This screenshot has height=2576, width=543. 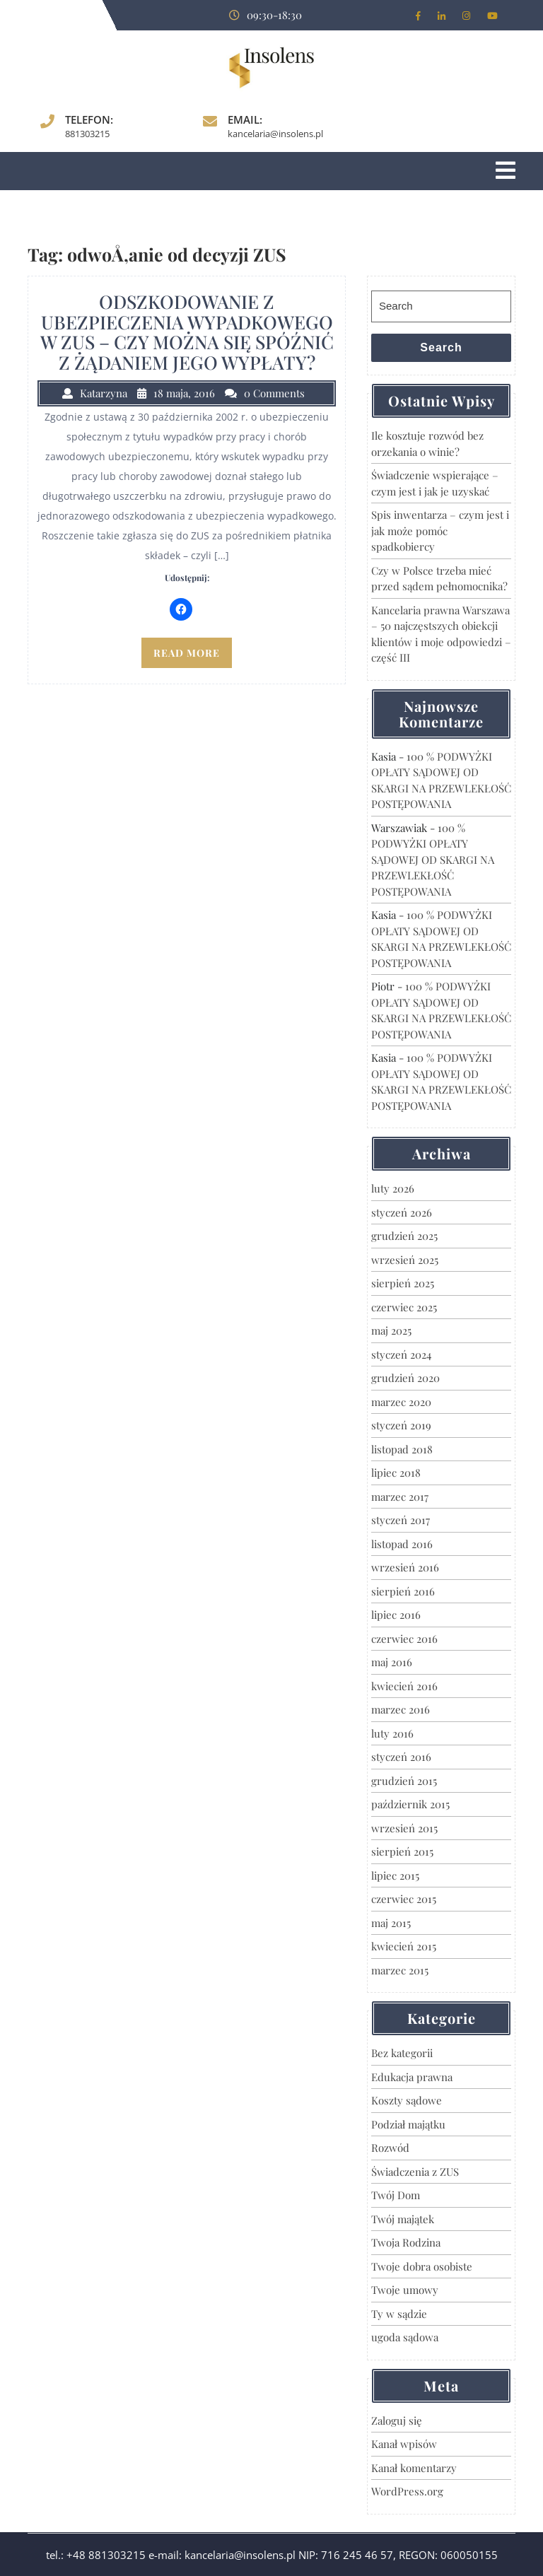 What do you see at coordinates (401, 1402) in the screenshot?
I see `marzec 2020` at bounding box center [401, 1402].